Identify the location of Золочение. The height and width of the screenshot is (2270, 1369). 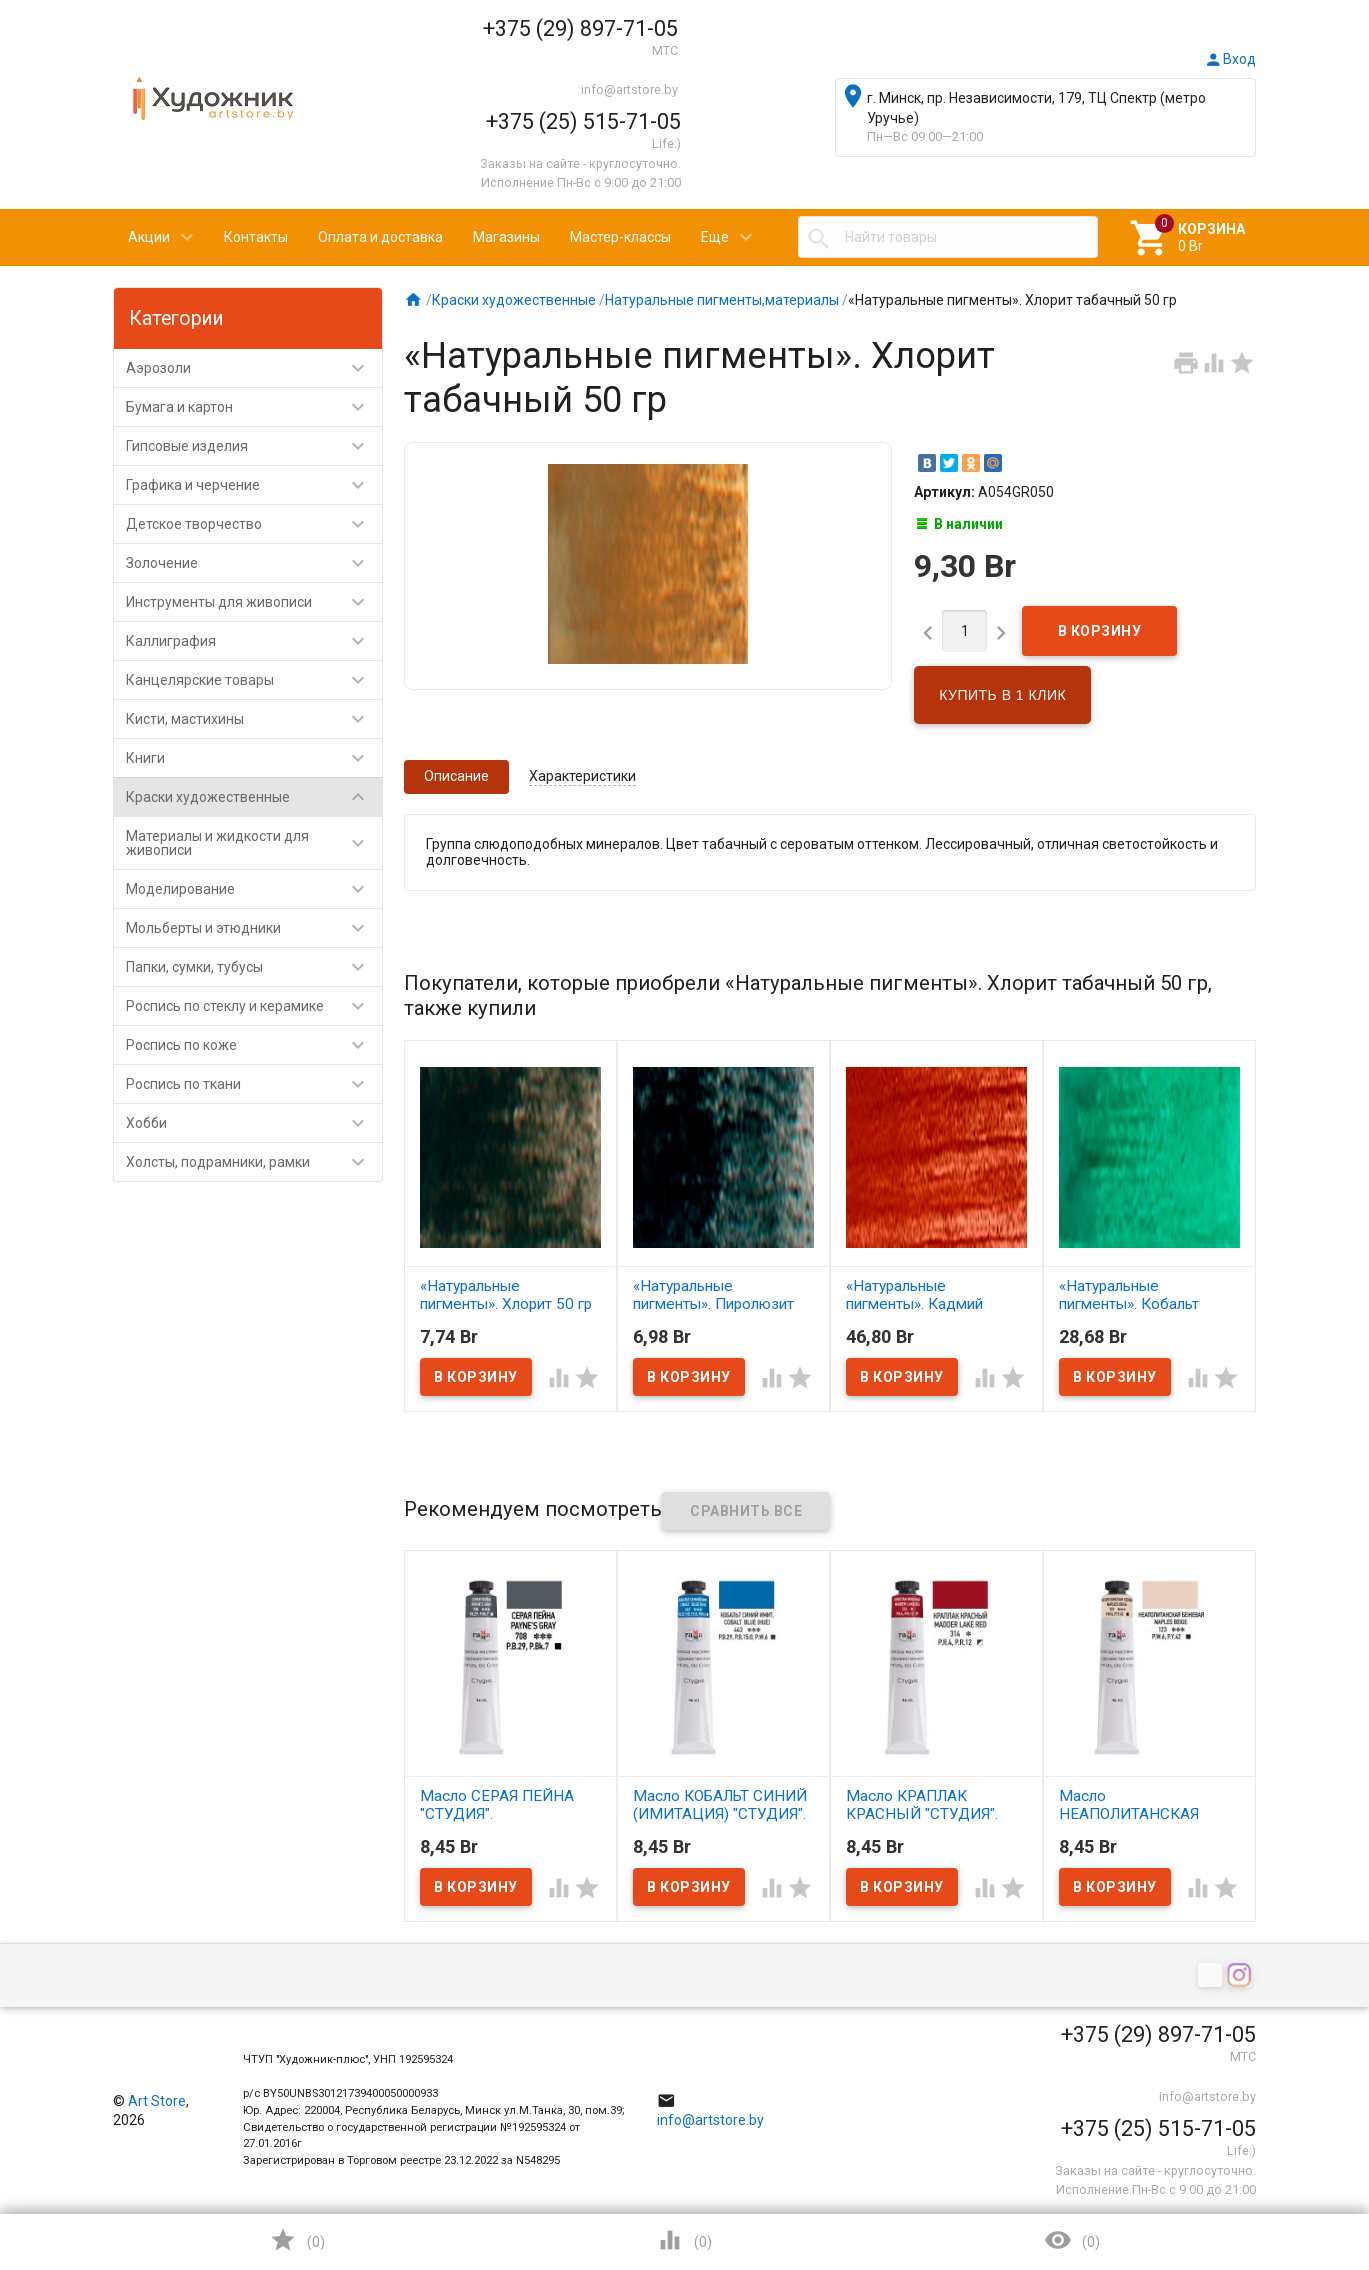
(254, 563).